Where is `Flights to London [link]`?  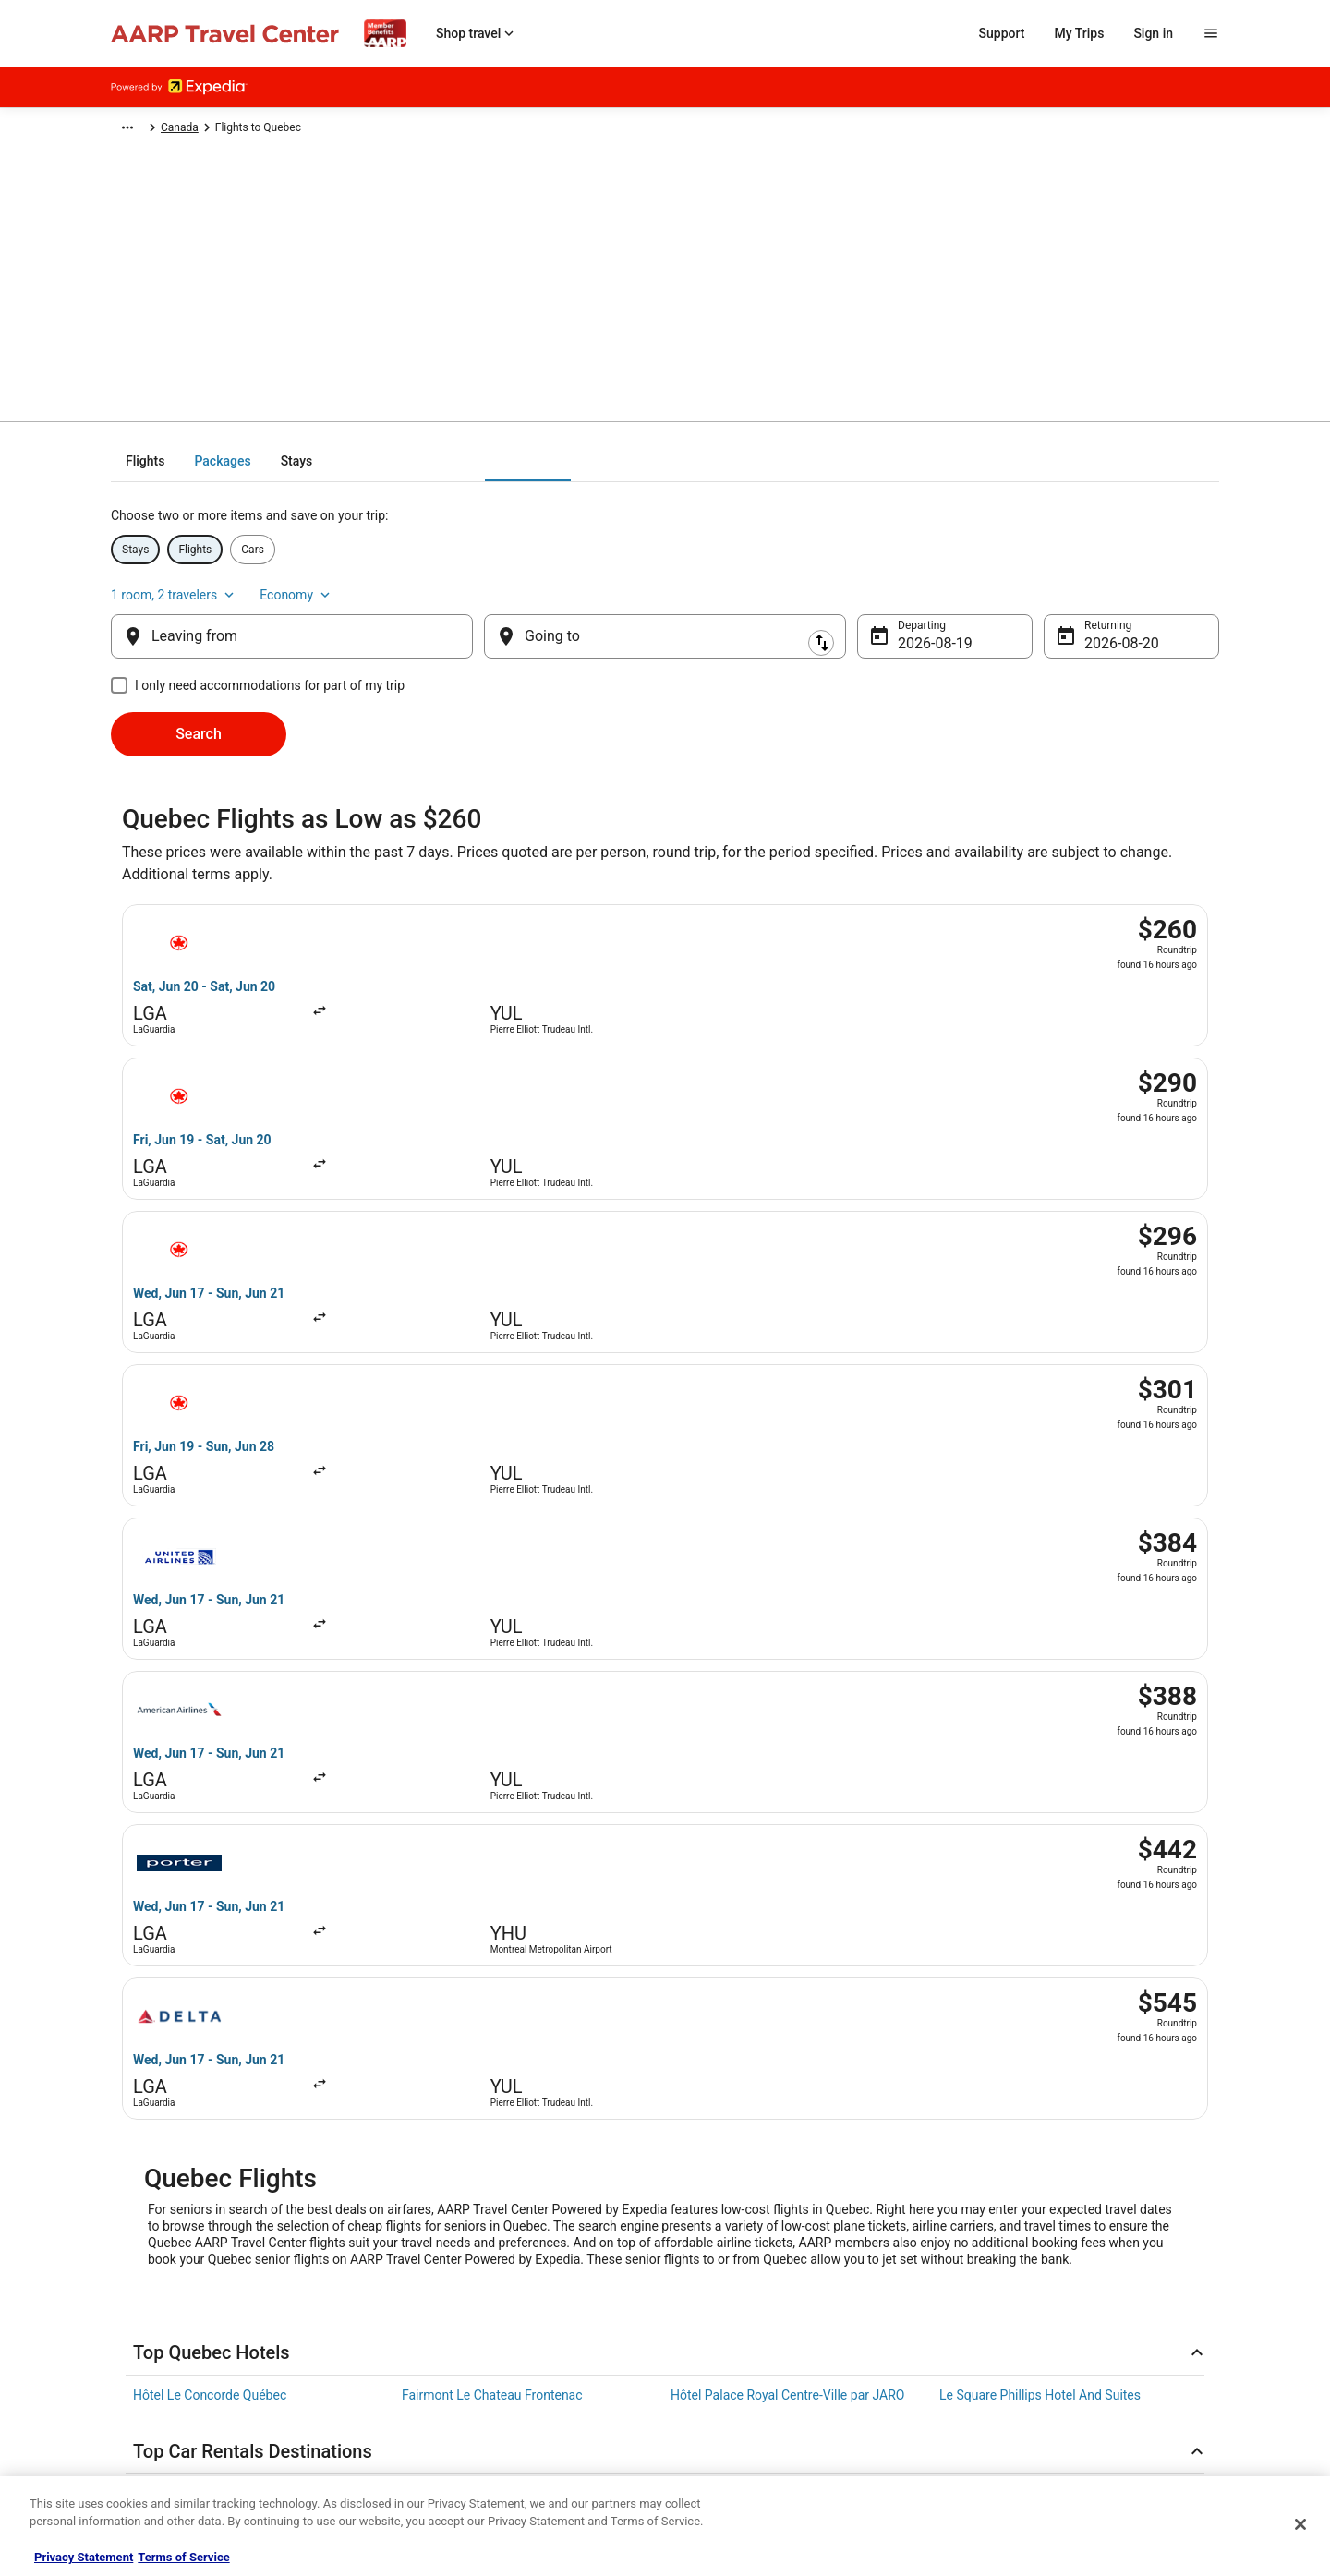 Flights to London [link] is located at coordinates (989, 1975).